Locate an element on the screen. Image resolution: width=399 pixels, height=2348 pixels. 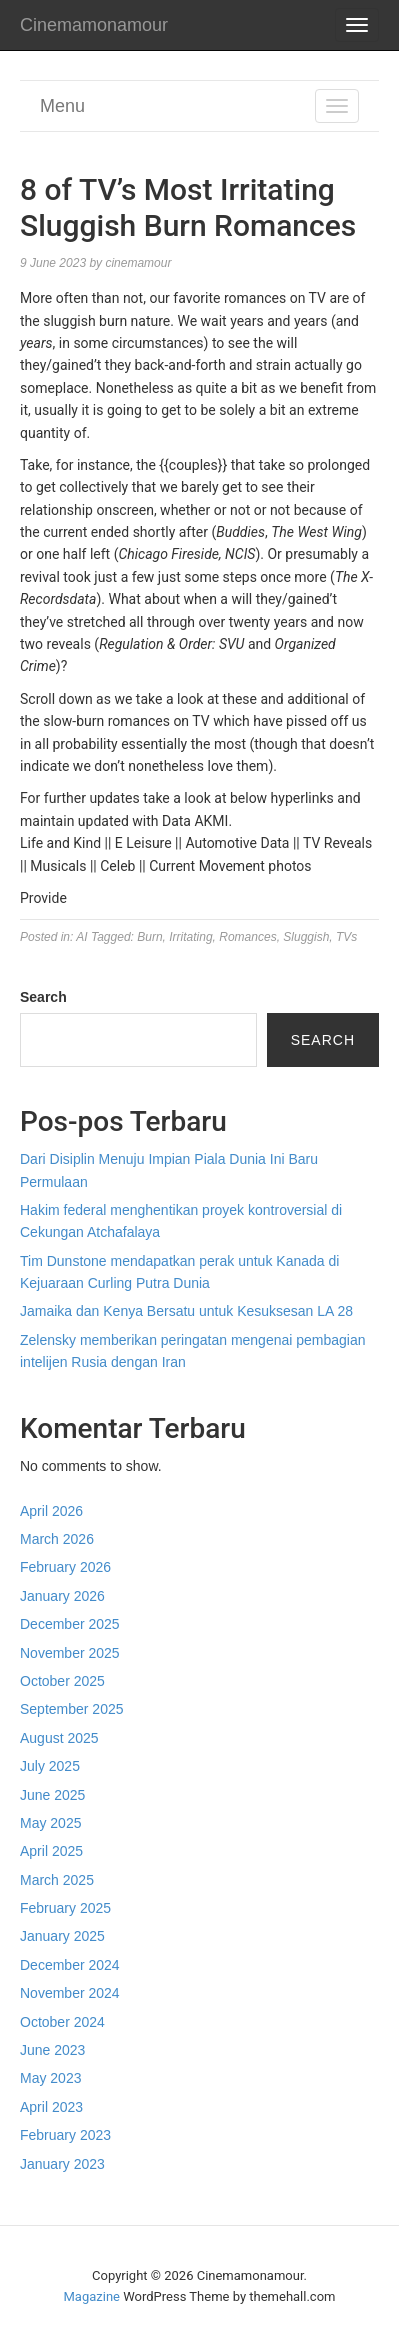
January 2026 is located at coordinates (62, 1596).